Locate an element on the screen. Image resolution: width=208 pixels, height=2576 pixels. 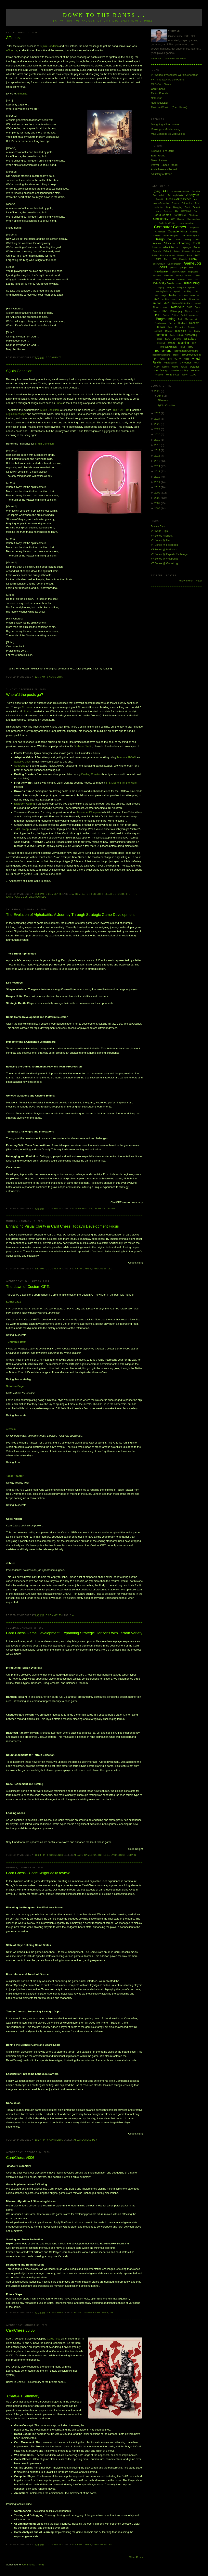
Map Concede vs Map Select is located at coordinates (168, 133).